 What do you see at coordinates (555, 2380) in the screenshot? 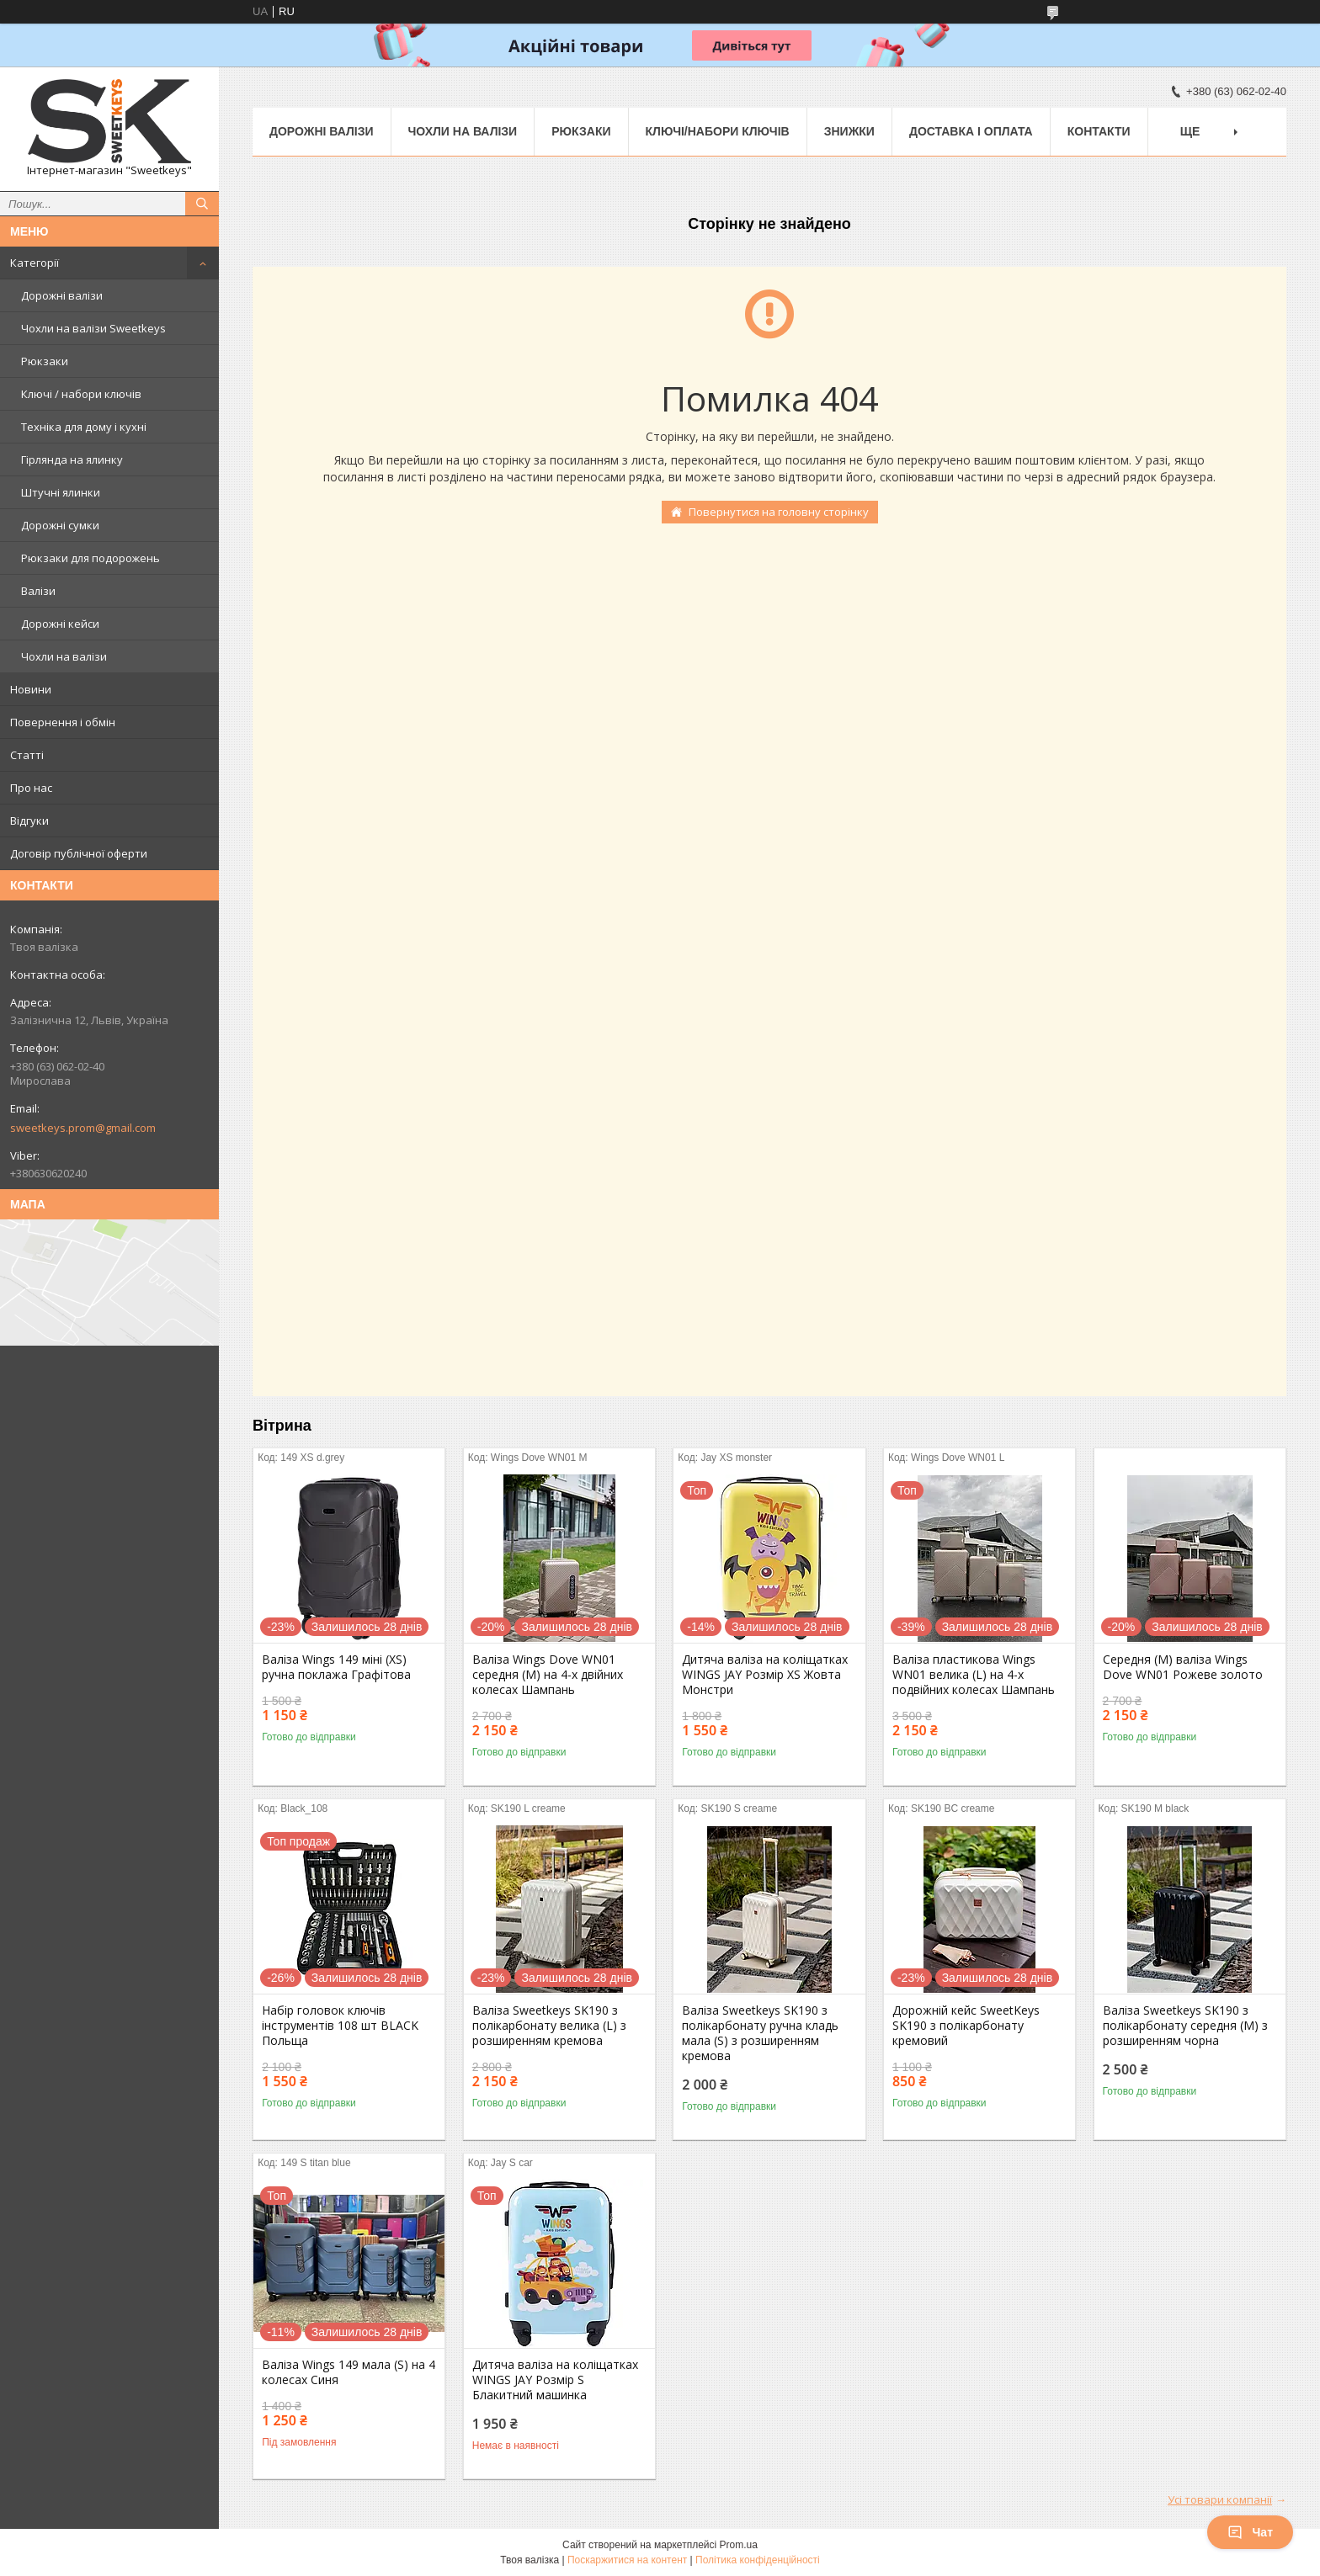
I see `Дитяча валіза на коліщатках WINGS JAY Розмір S Блакитний машинка` at bounding box center [555, 2380].